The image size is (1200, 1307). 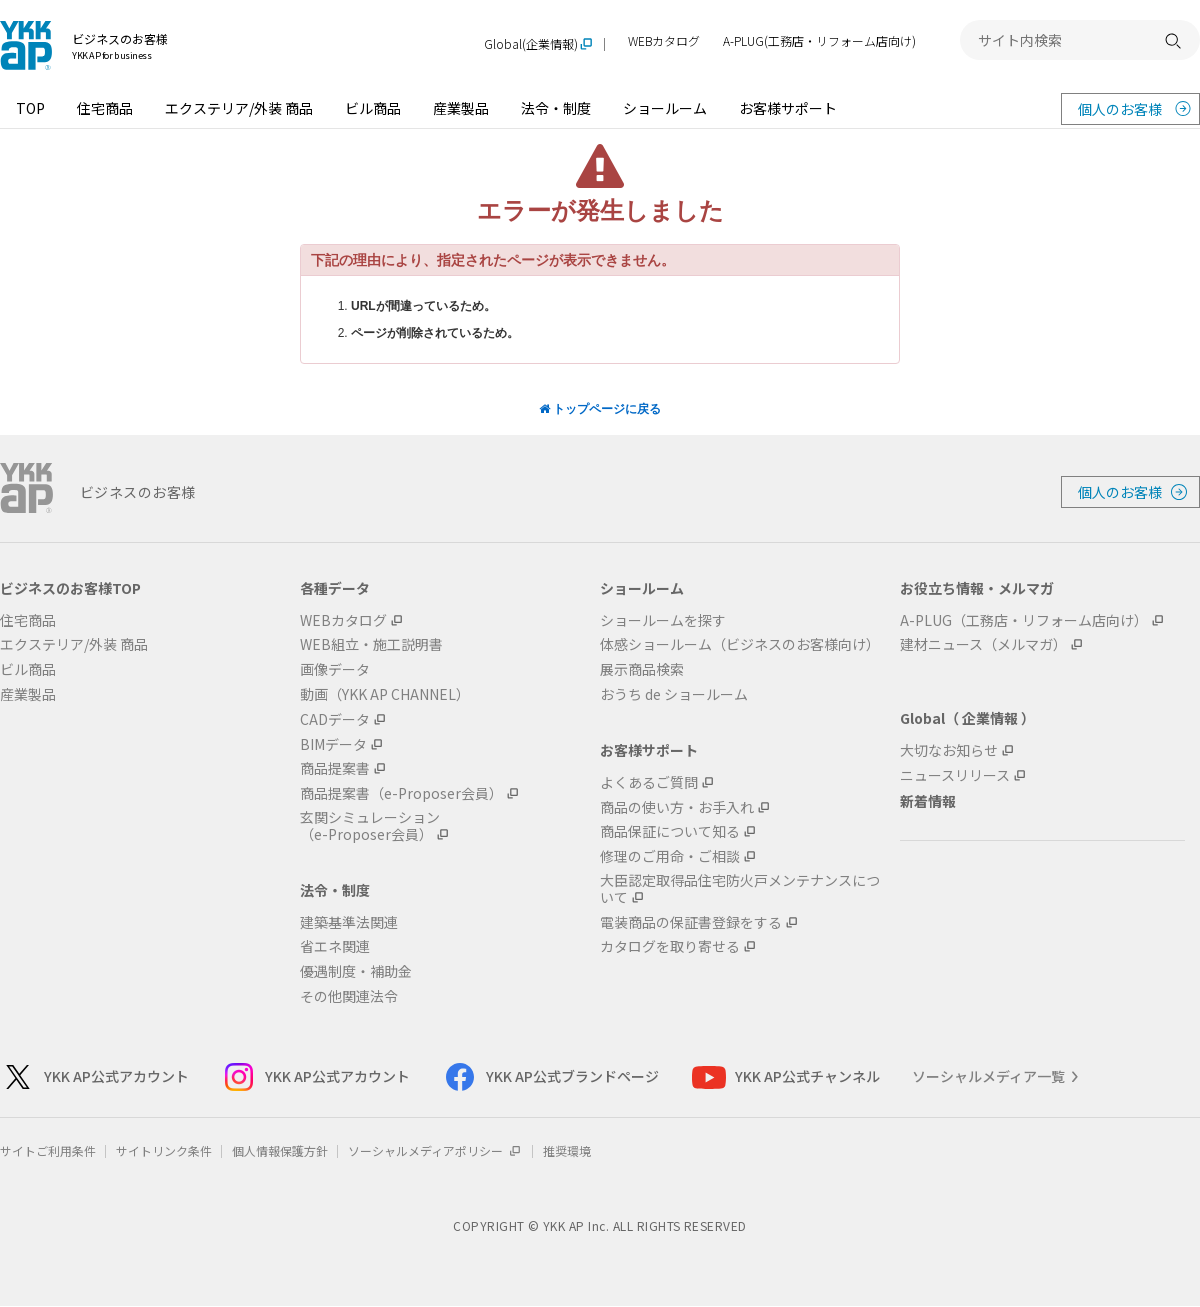 What do you see at coordinates (642, 669) in the screenshot?
I see `展示商品検索` at bounding box center [642, 669].